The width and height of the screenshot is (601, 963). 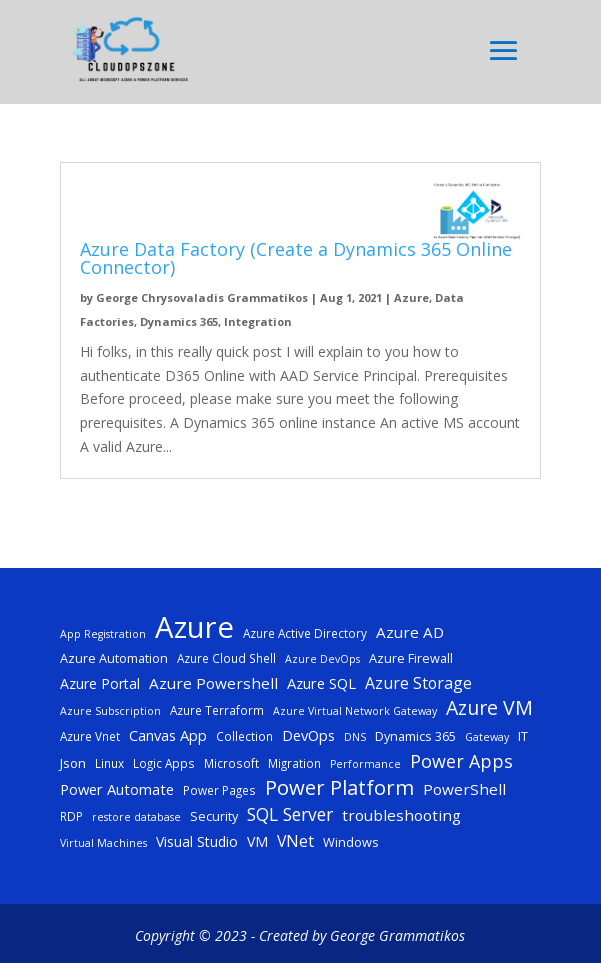 I want to click on Gateway [Gateway (4 items)], so click(x=487, y=737).